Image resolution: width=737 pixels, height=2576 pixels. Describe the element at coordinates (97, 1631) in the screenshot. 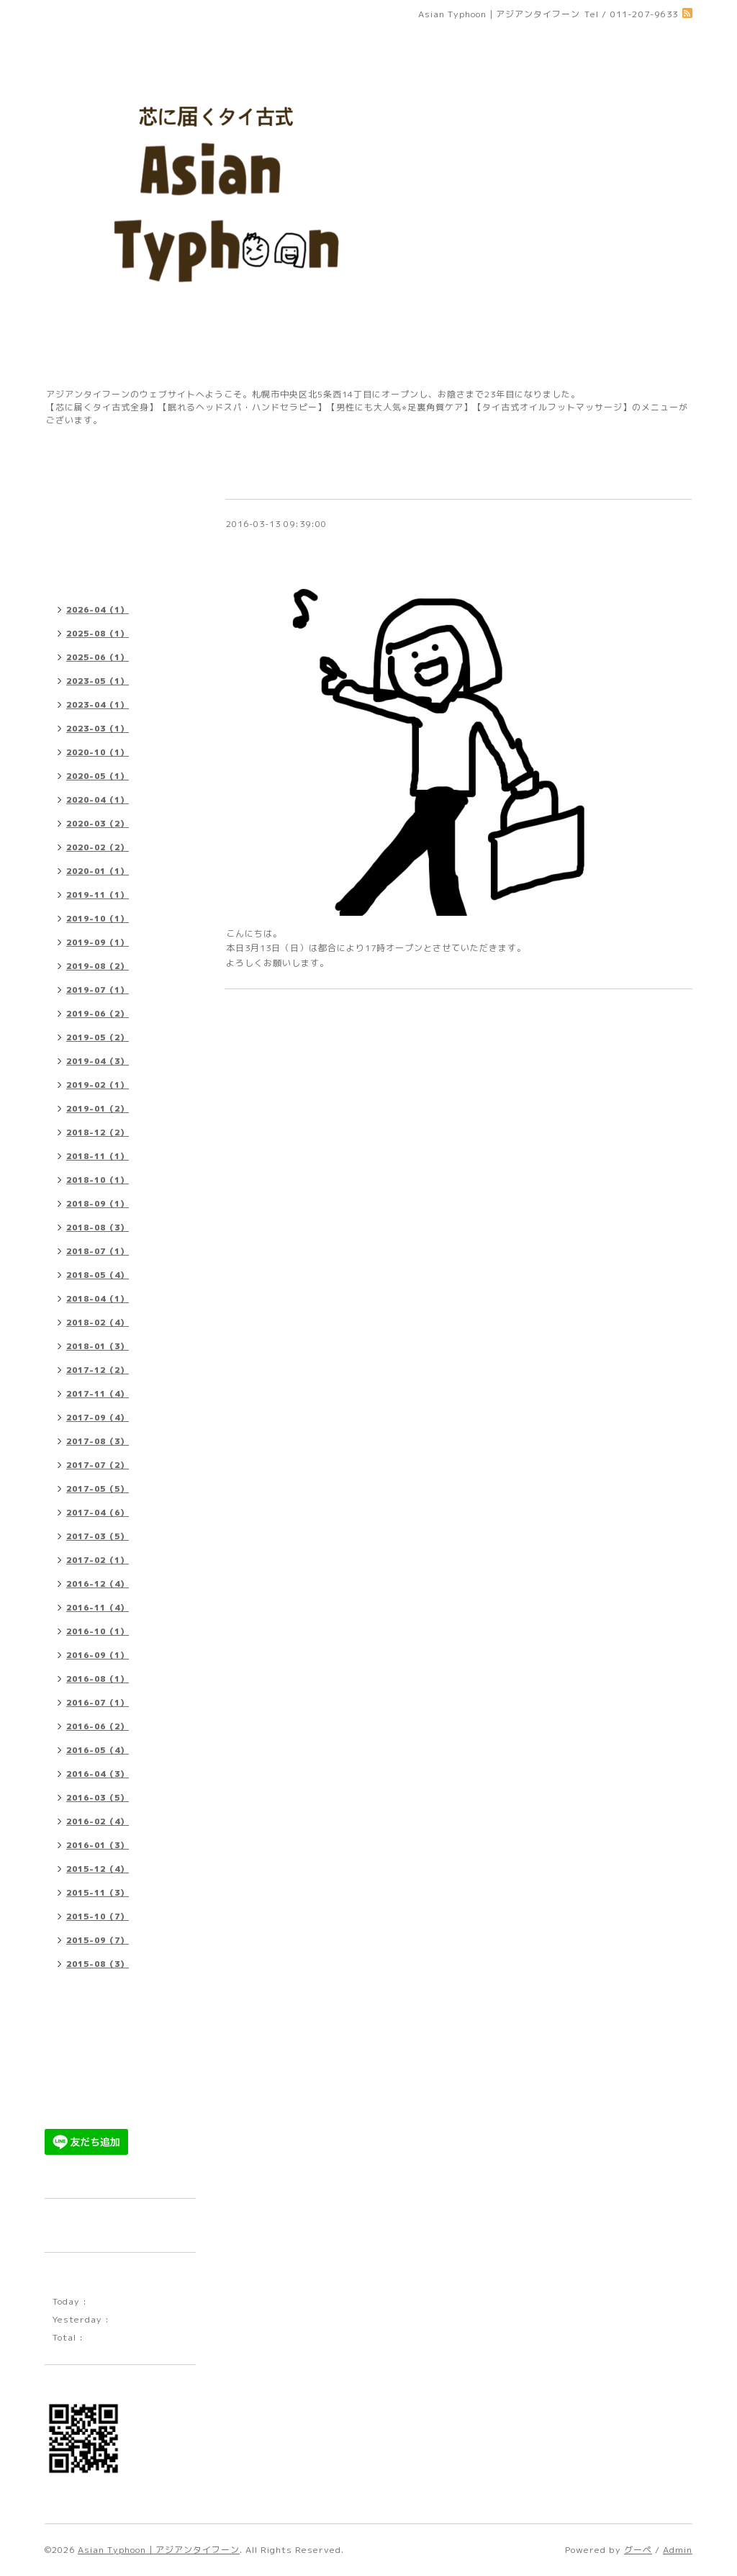

I see `2016-10（1）` at that location.